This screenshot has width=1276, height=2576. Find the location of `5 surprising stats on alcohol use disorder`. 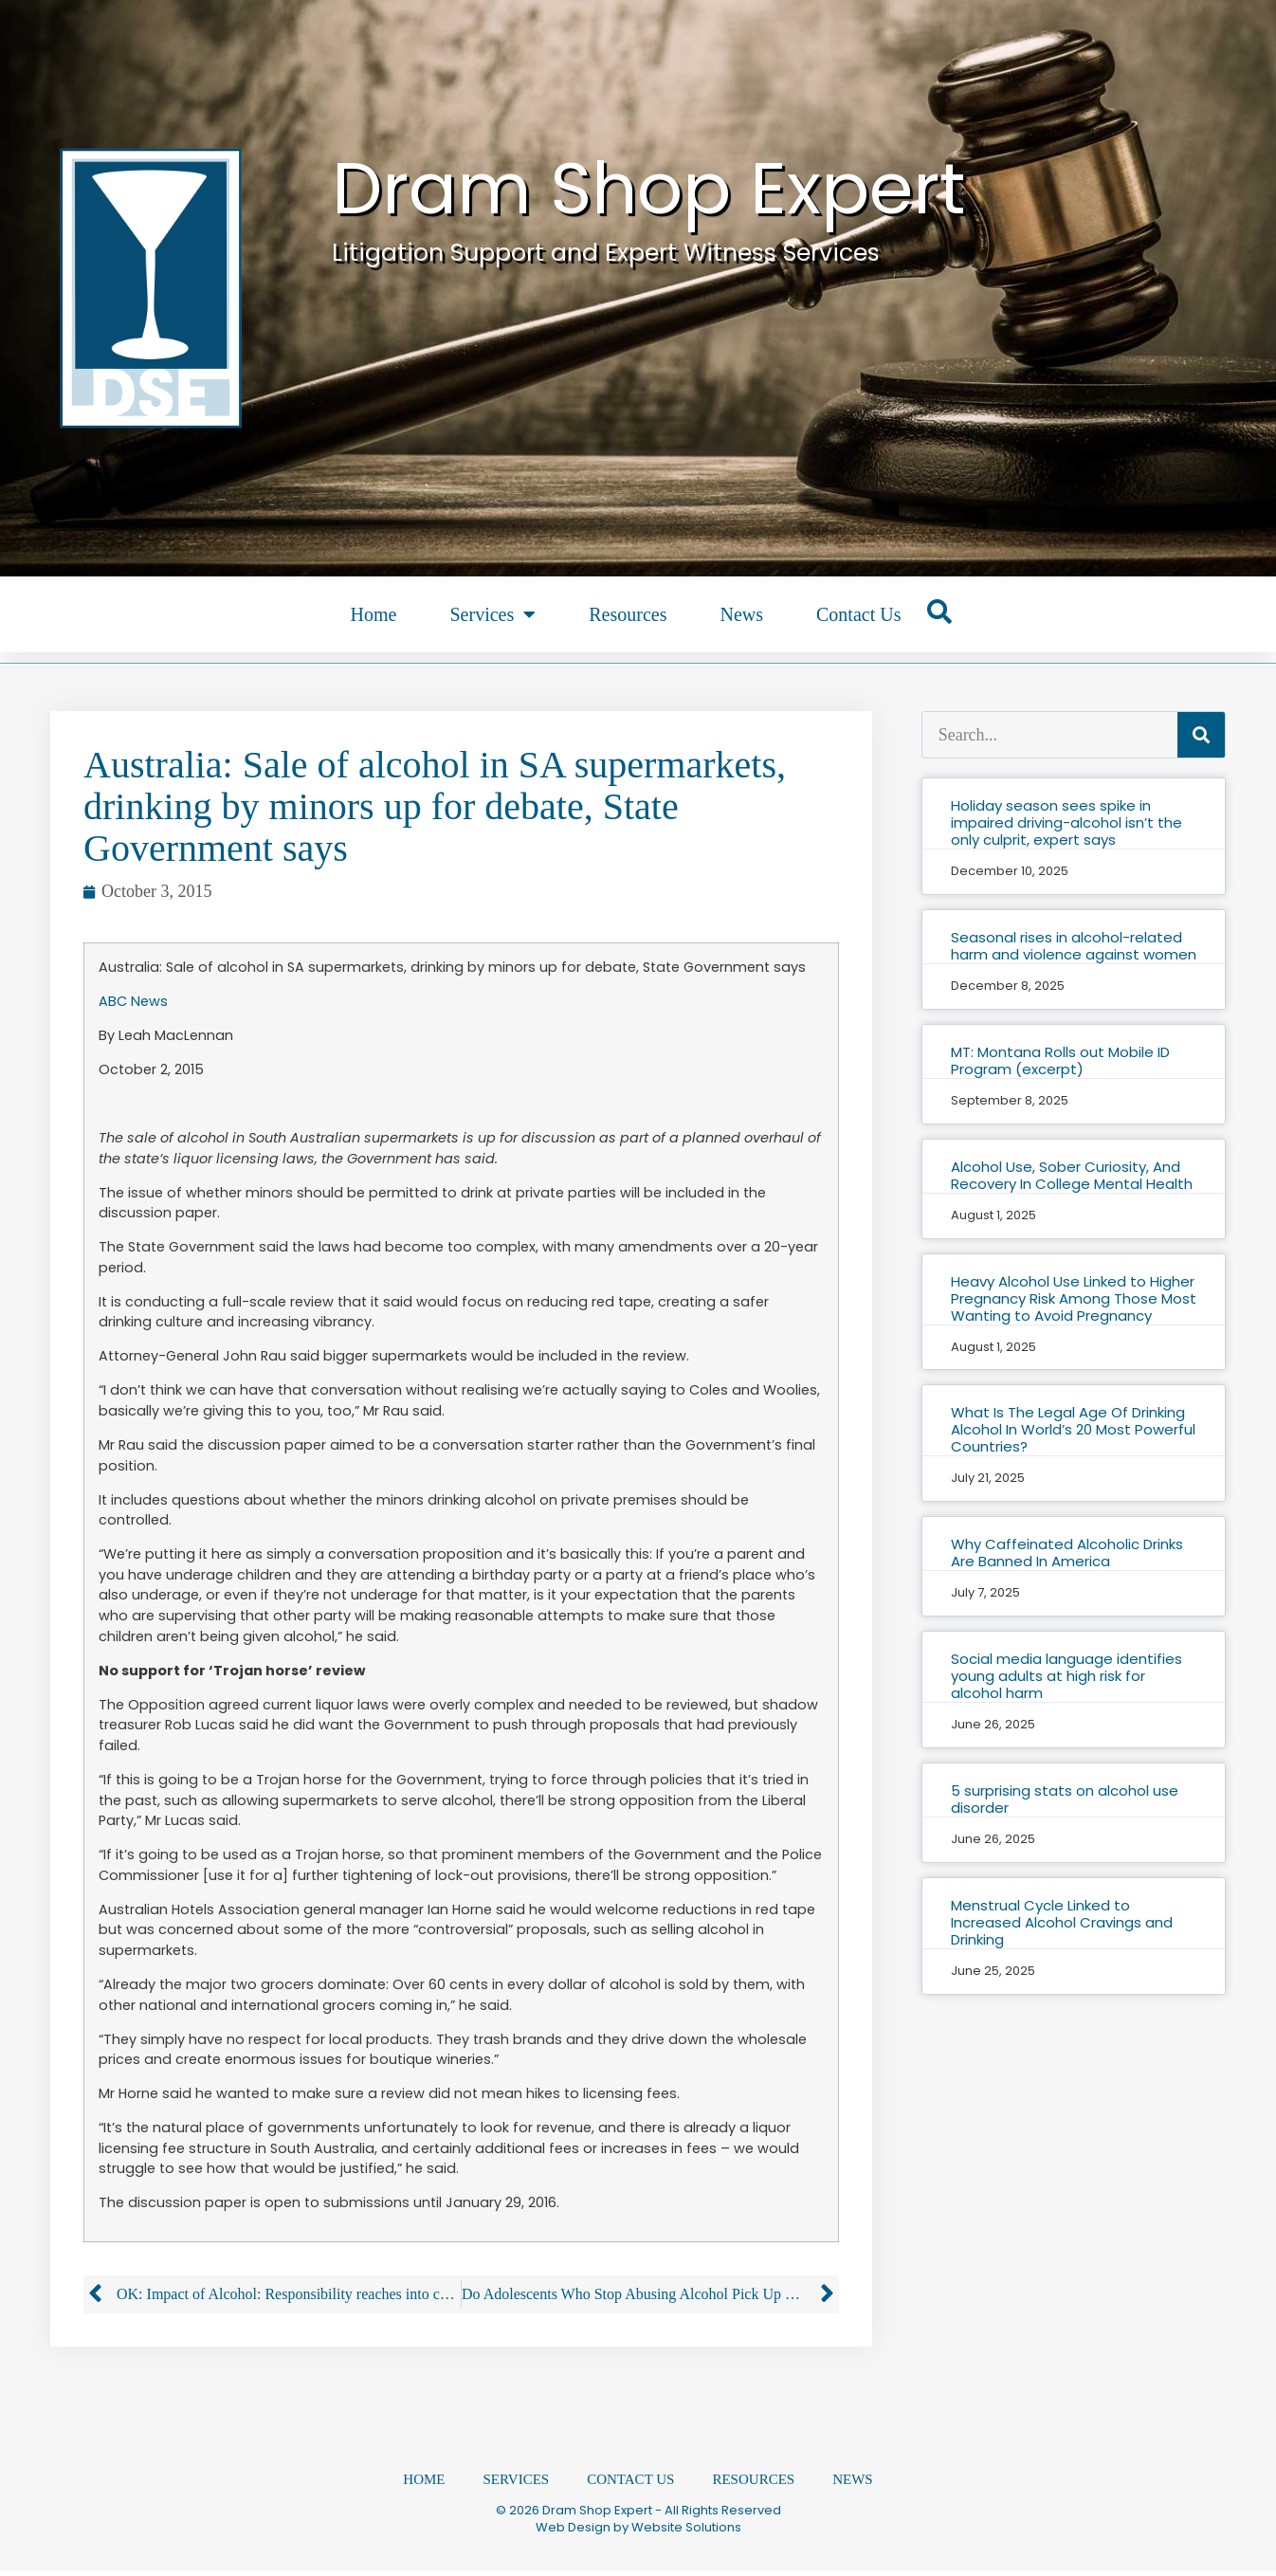

5 surprising stats on alcohol use disorder is located at coordinates (1064, 1799).